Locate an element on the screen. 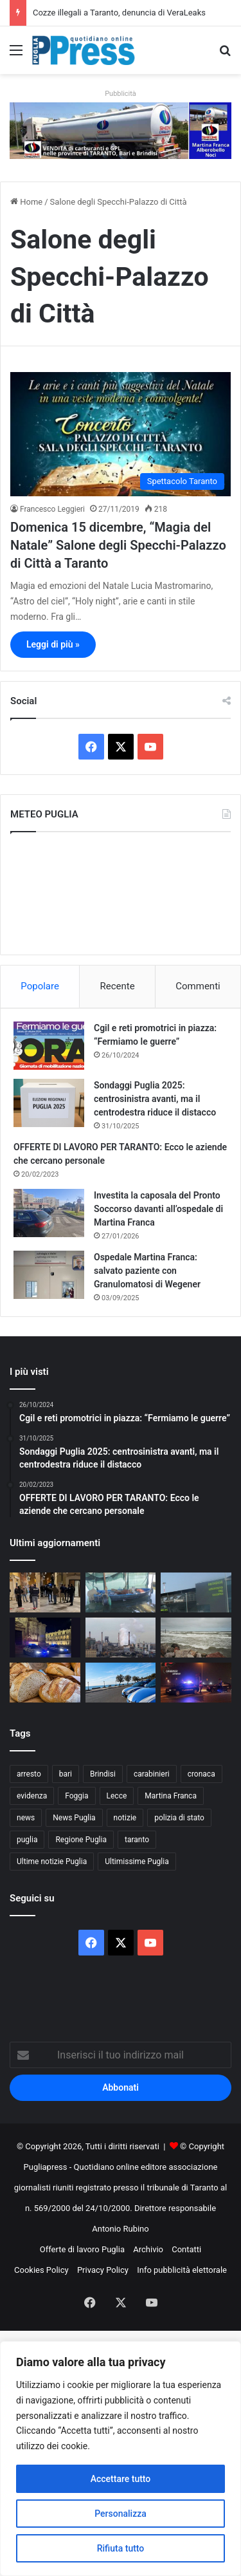 The height and width of the screenshot is (2576, 241). [Ex Ilva, operaio ferito all’Afo2: frattura alla gamba] is located at coordinates (120, 1637).